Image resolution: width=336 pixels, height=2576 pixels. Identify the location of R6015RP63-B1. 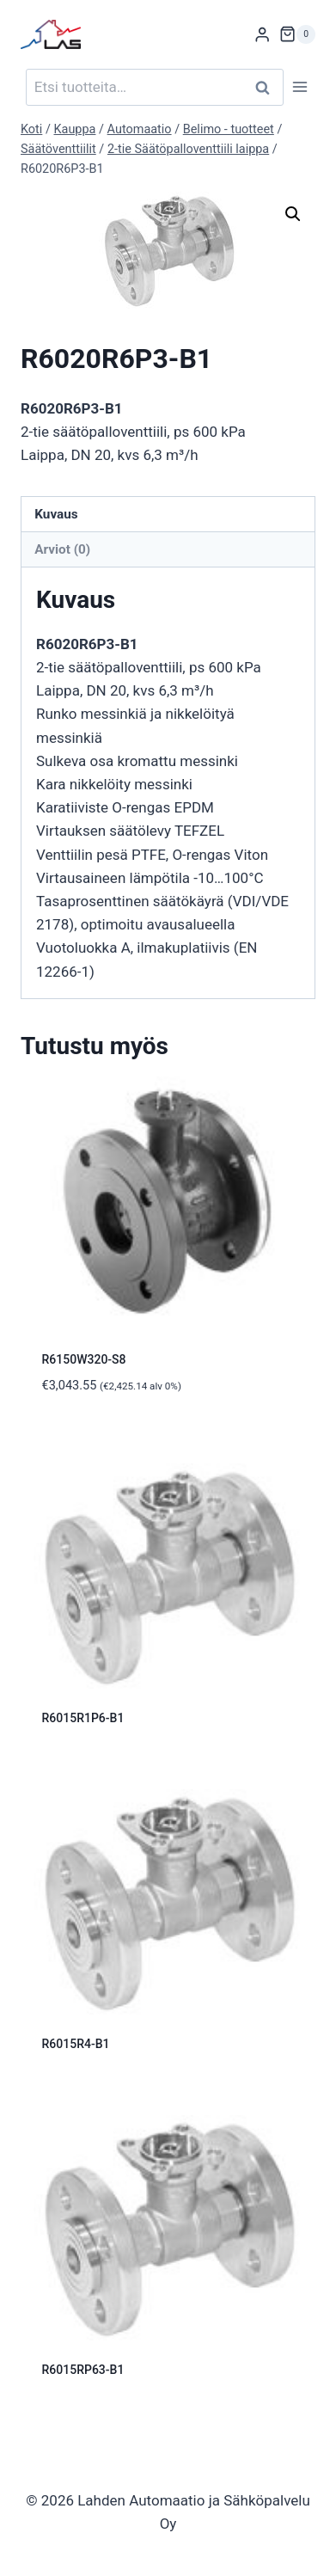
(83, 2370).